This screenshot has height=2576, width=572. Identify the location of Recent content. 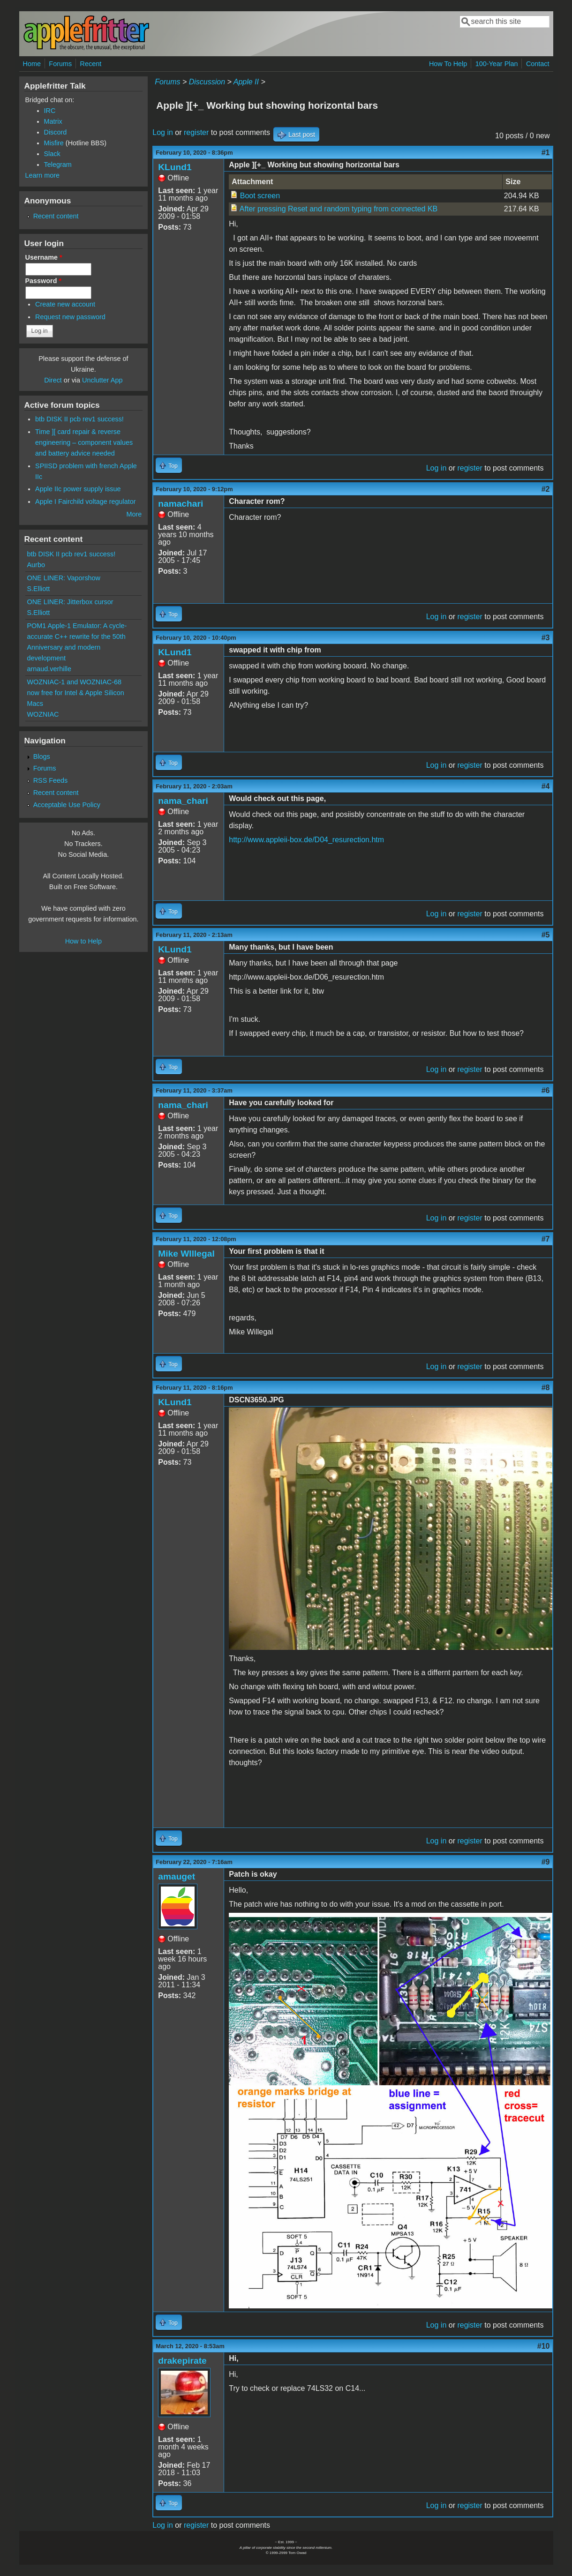
(56, 216).